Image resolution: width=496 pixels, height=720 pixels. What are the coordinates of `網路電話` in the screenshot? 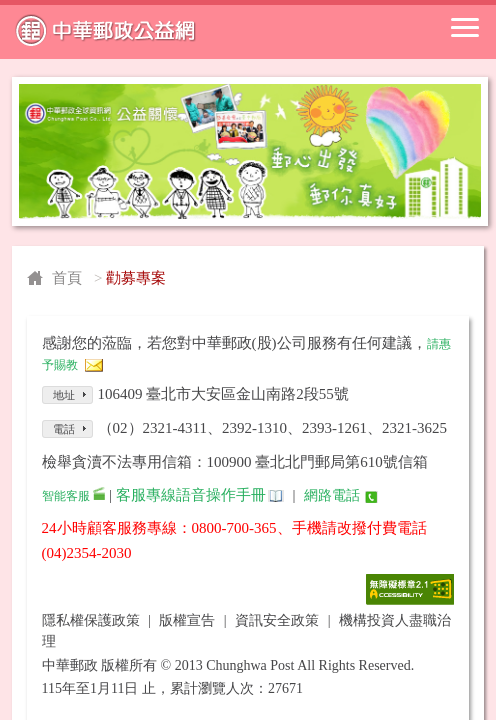 It's located at (332, 495).